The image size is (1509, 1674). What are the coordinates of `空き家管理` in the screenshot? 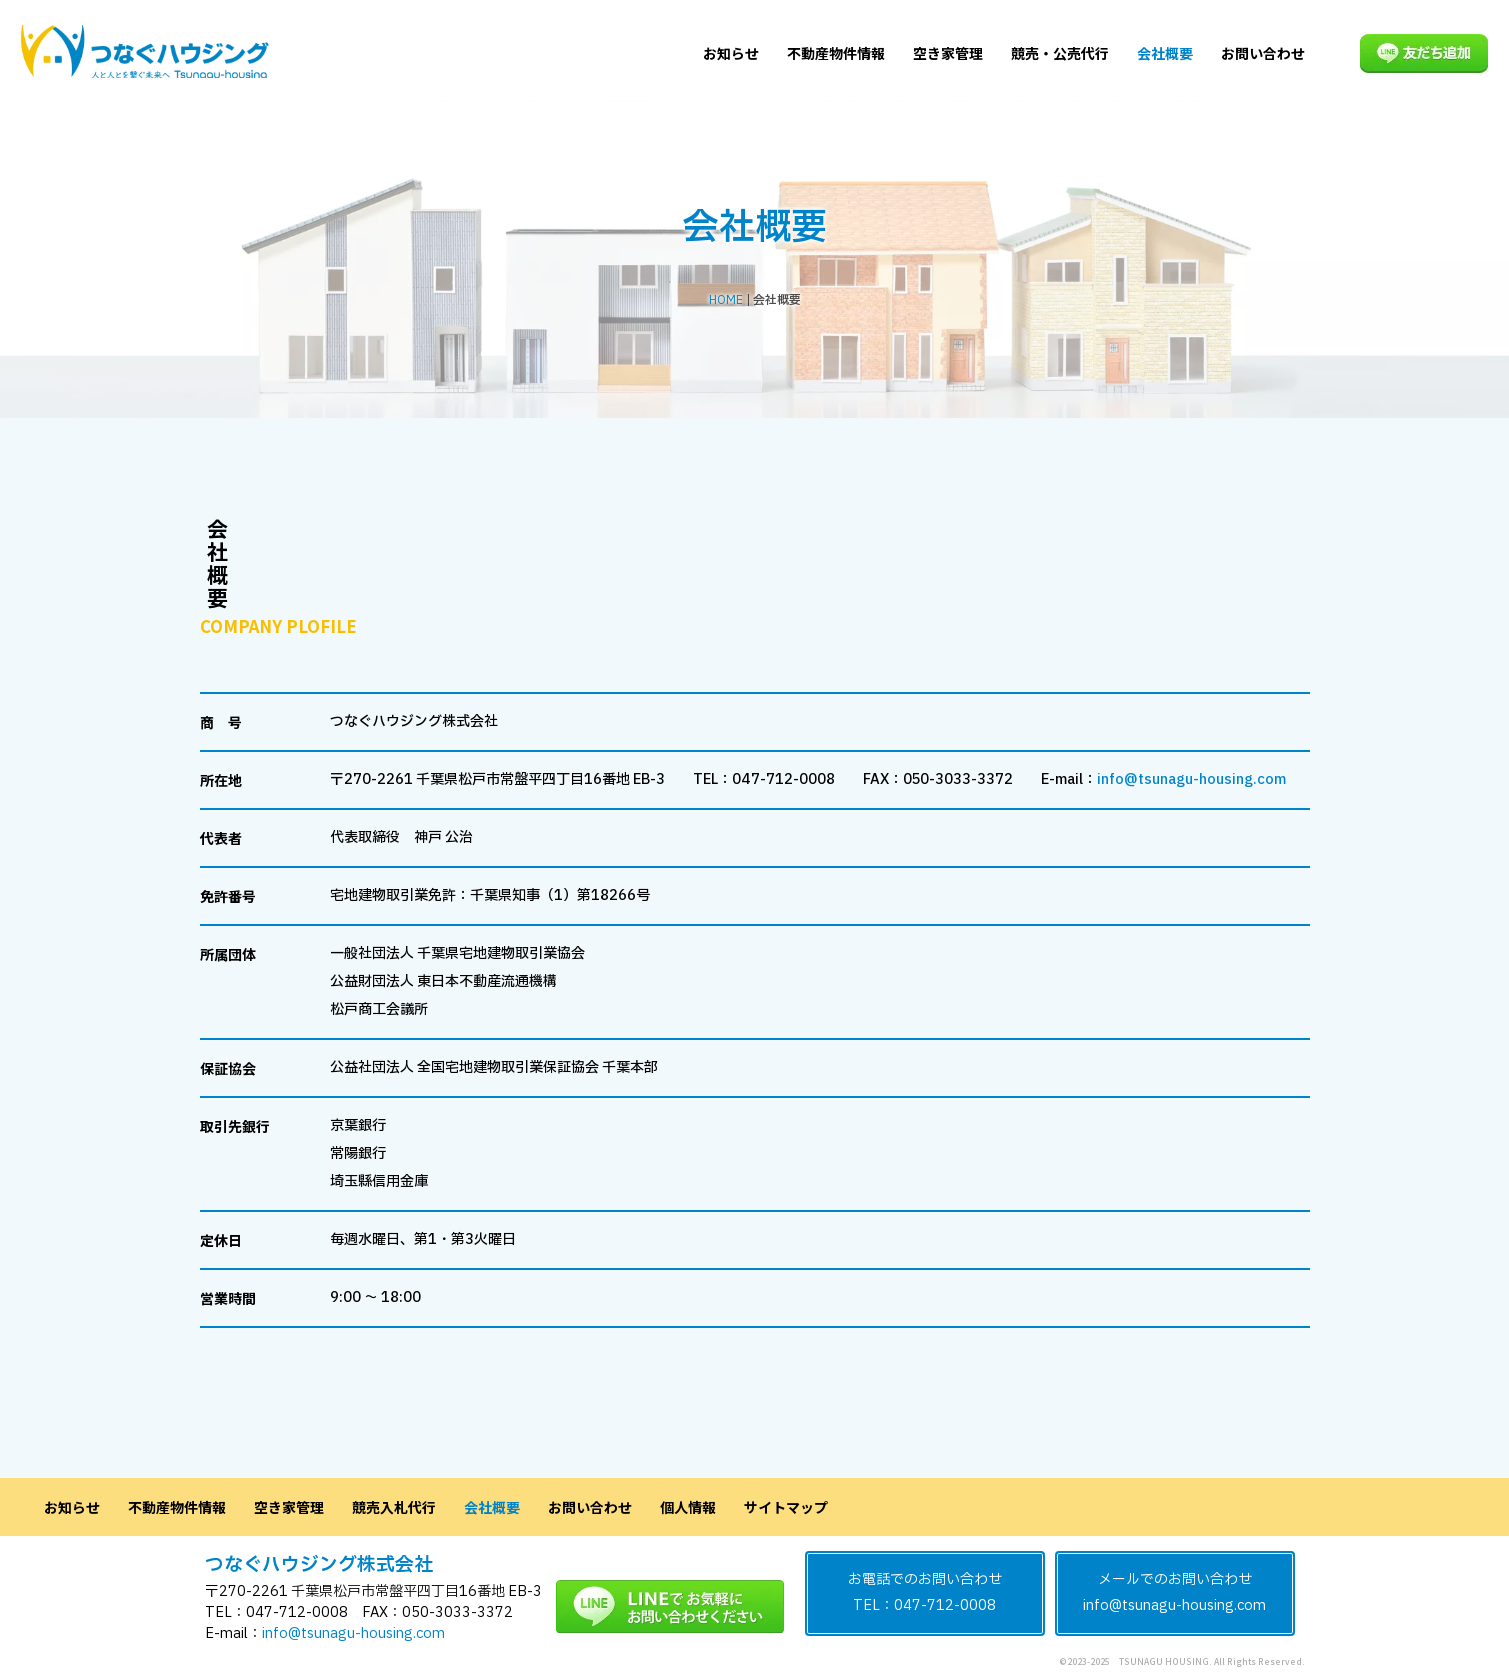 It's located at (948, 53).